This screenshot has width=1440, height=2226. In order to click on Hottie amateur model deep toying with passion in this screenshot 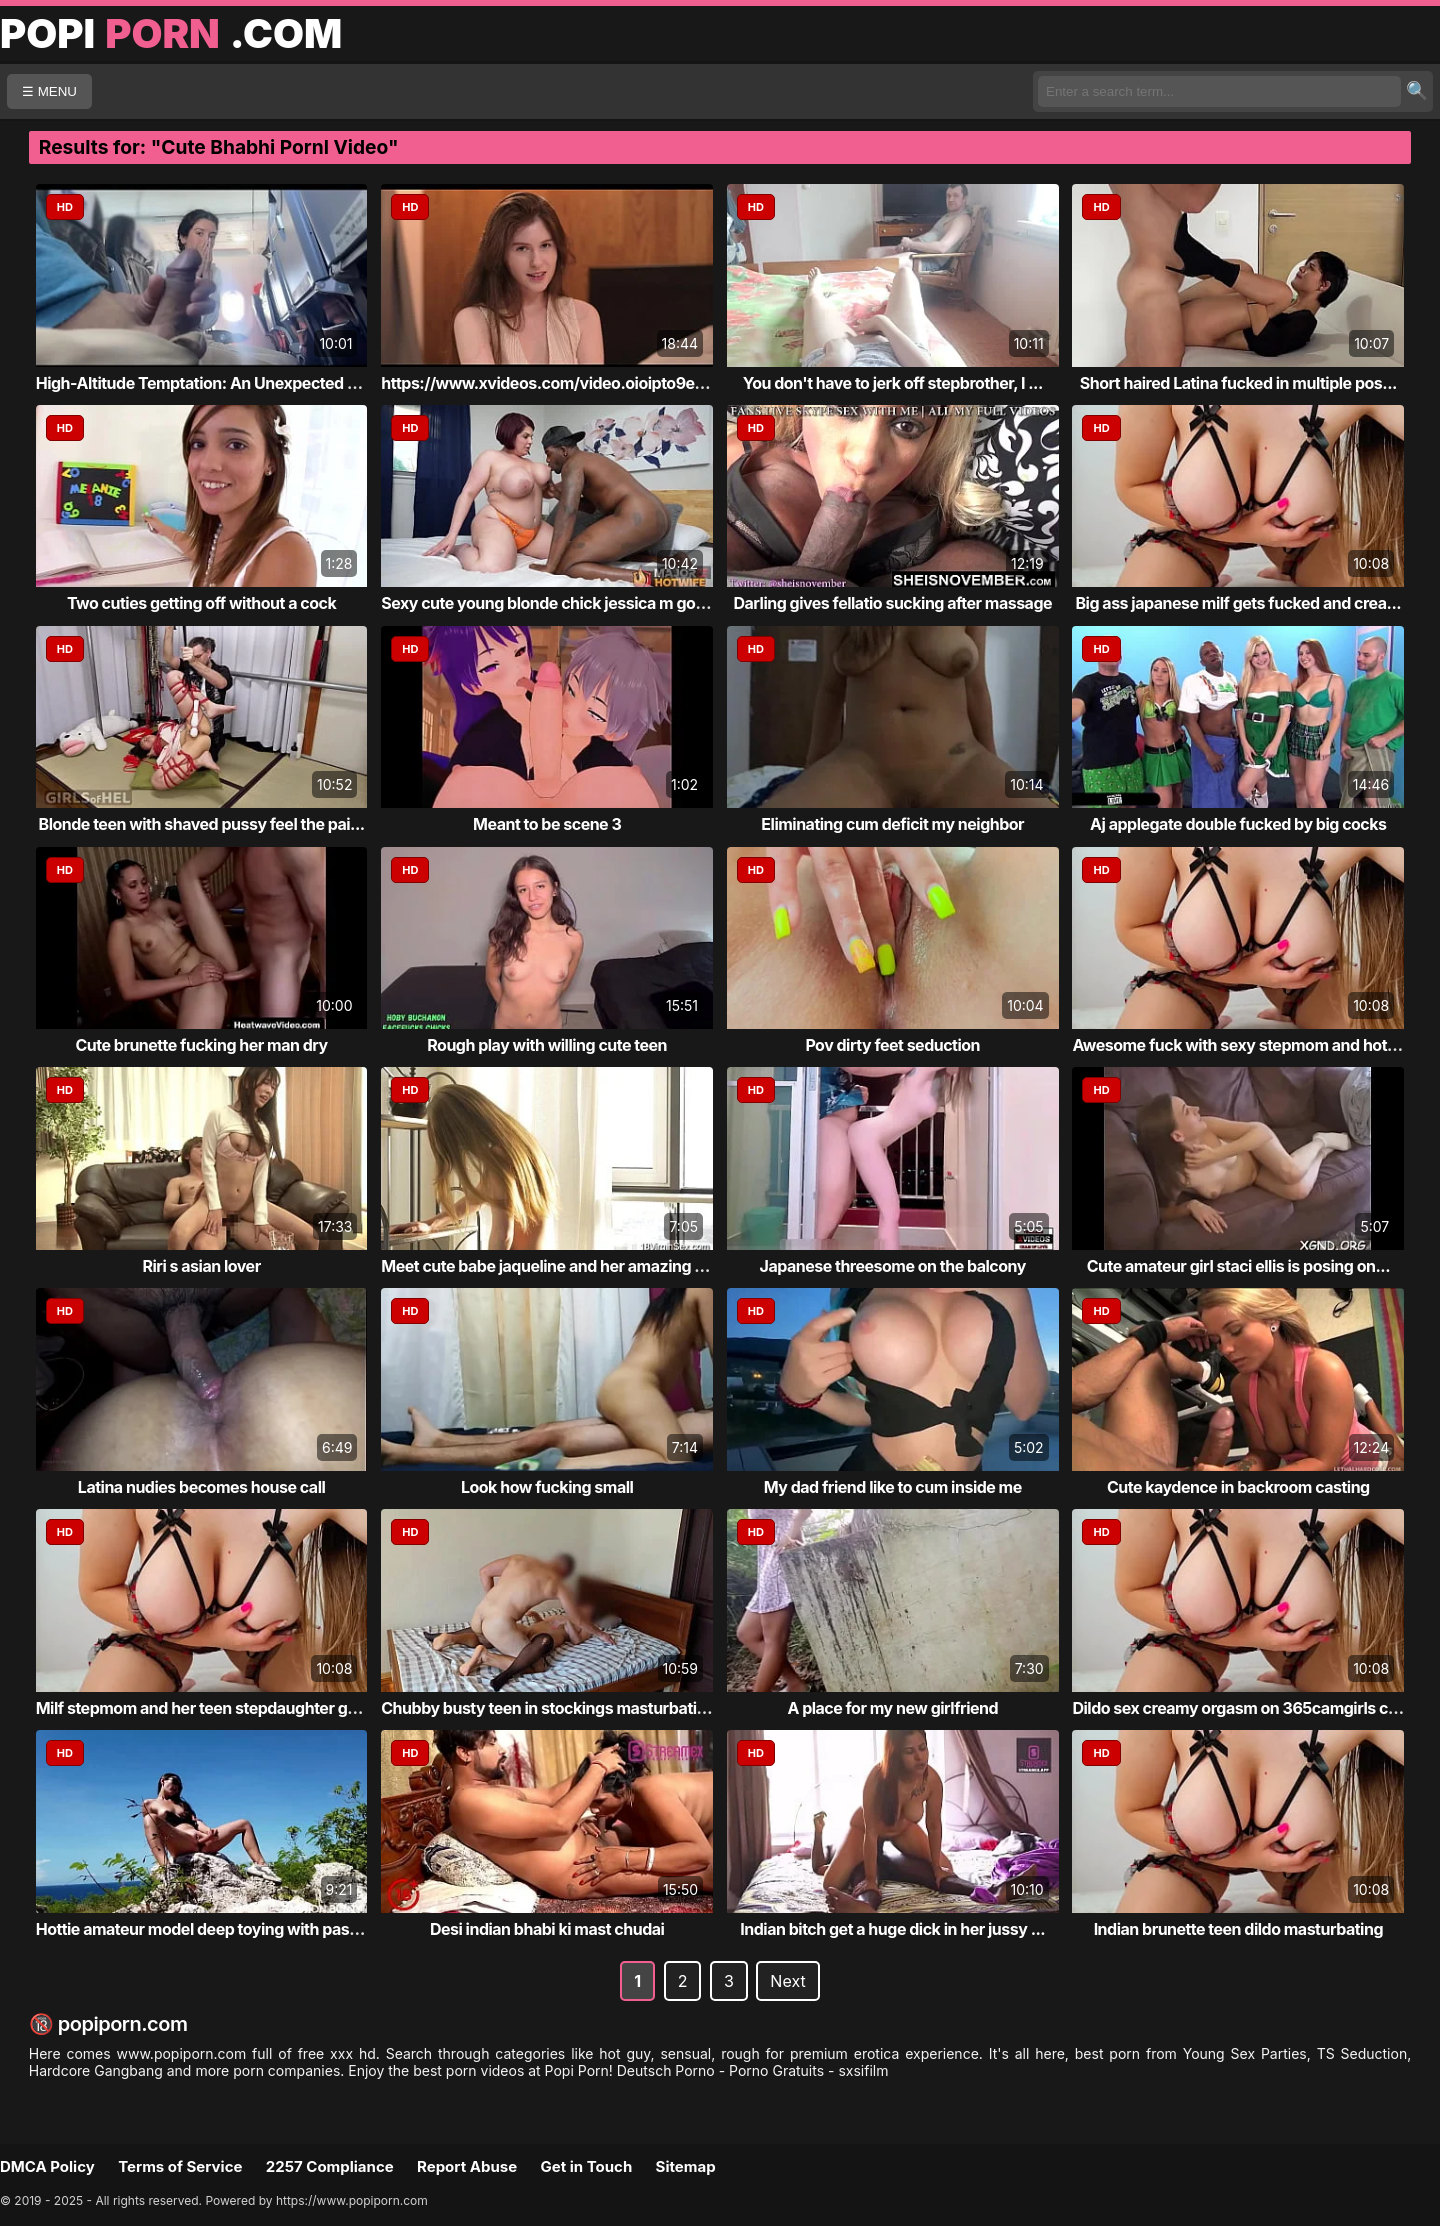, I will do `click(208, 1929)`.